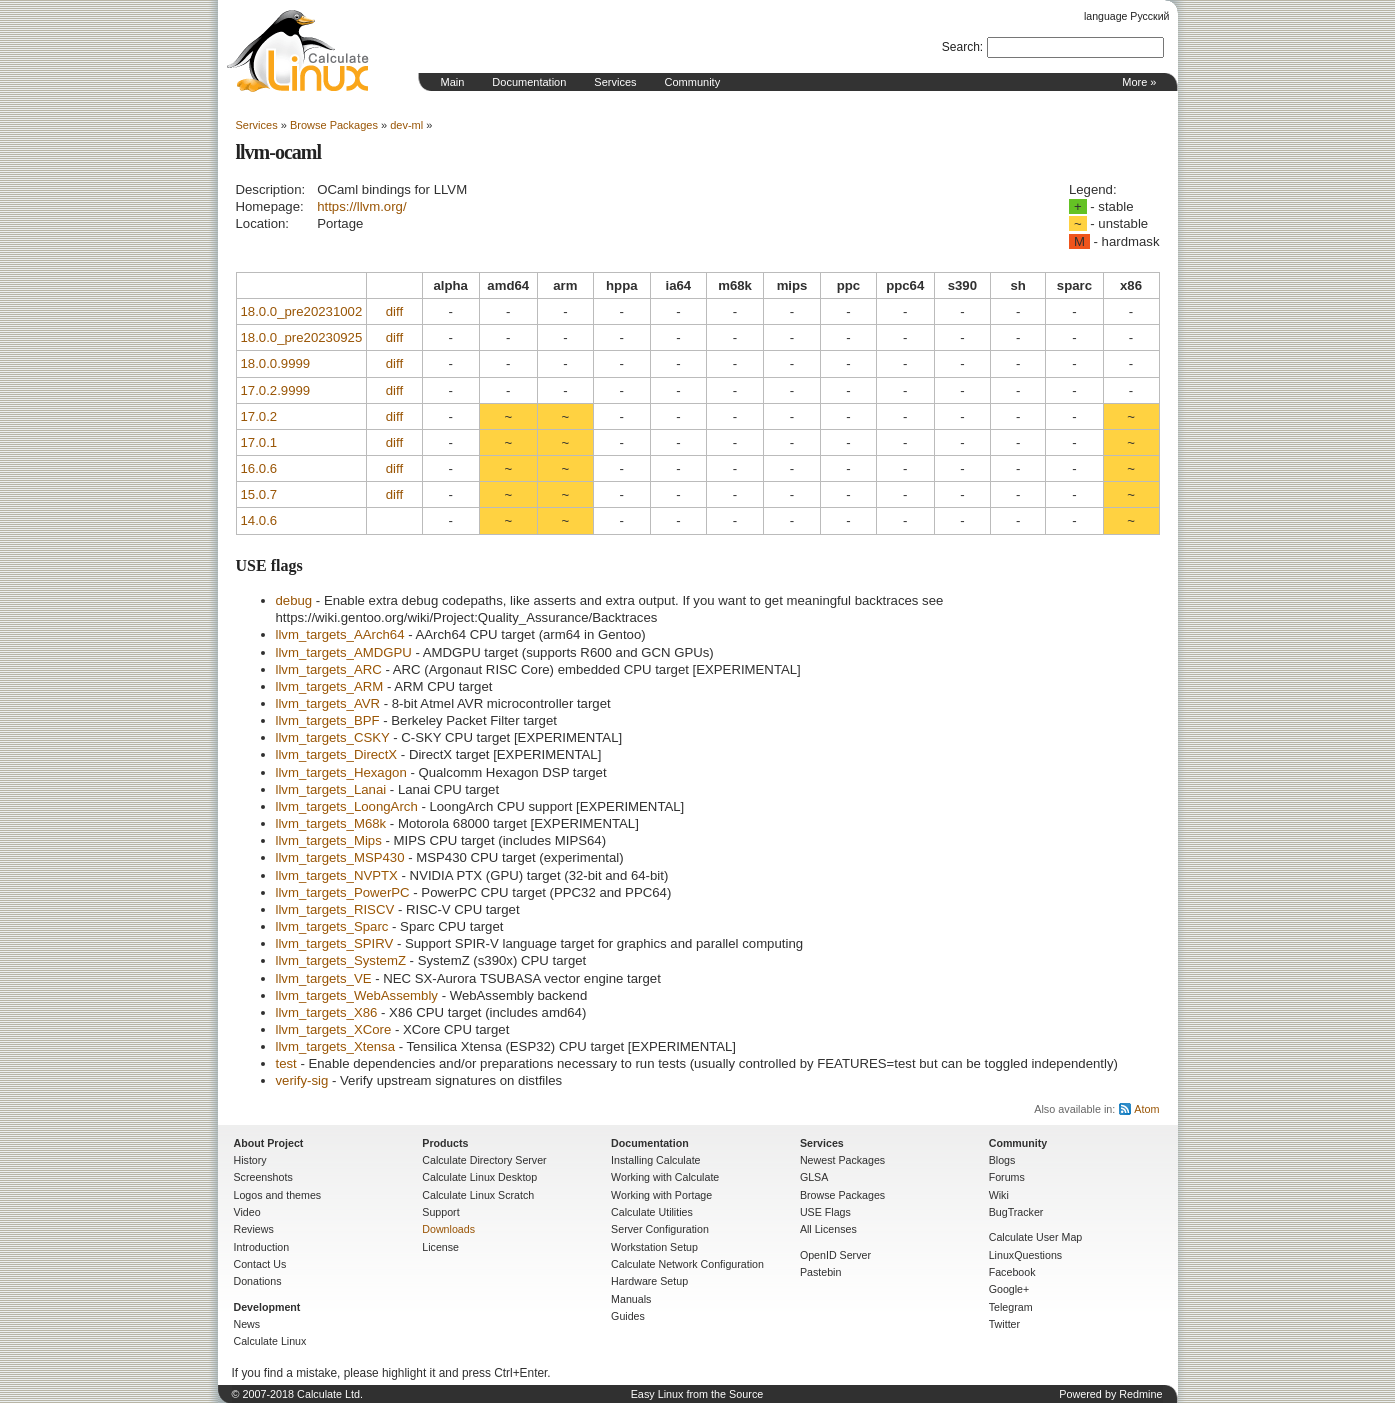  I want to click on llvm_targets_Sparc, so click(332, 926).